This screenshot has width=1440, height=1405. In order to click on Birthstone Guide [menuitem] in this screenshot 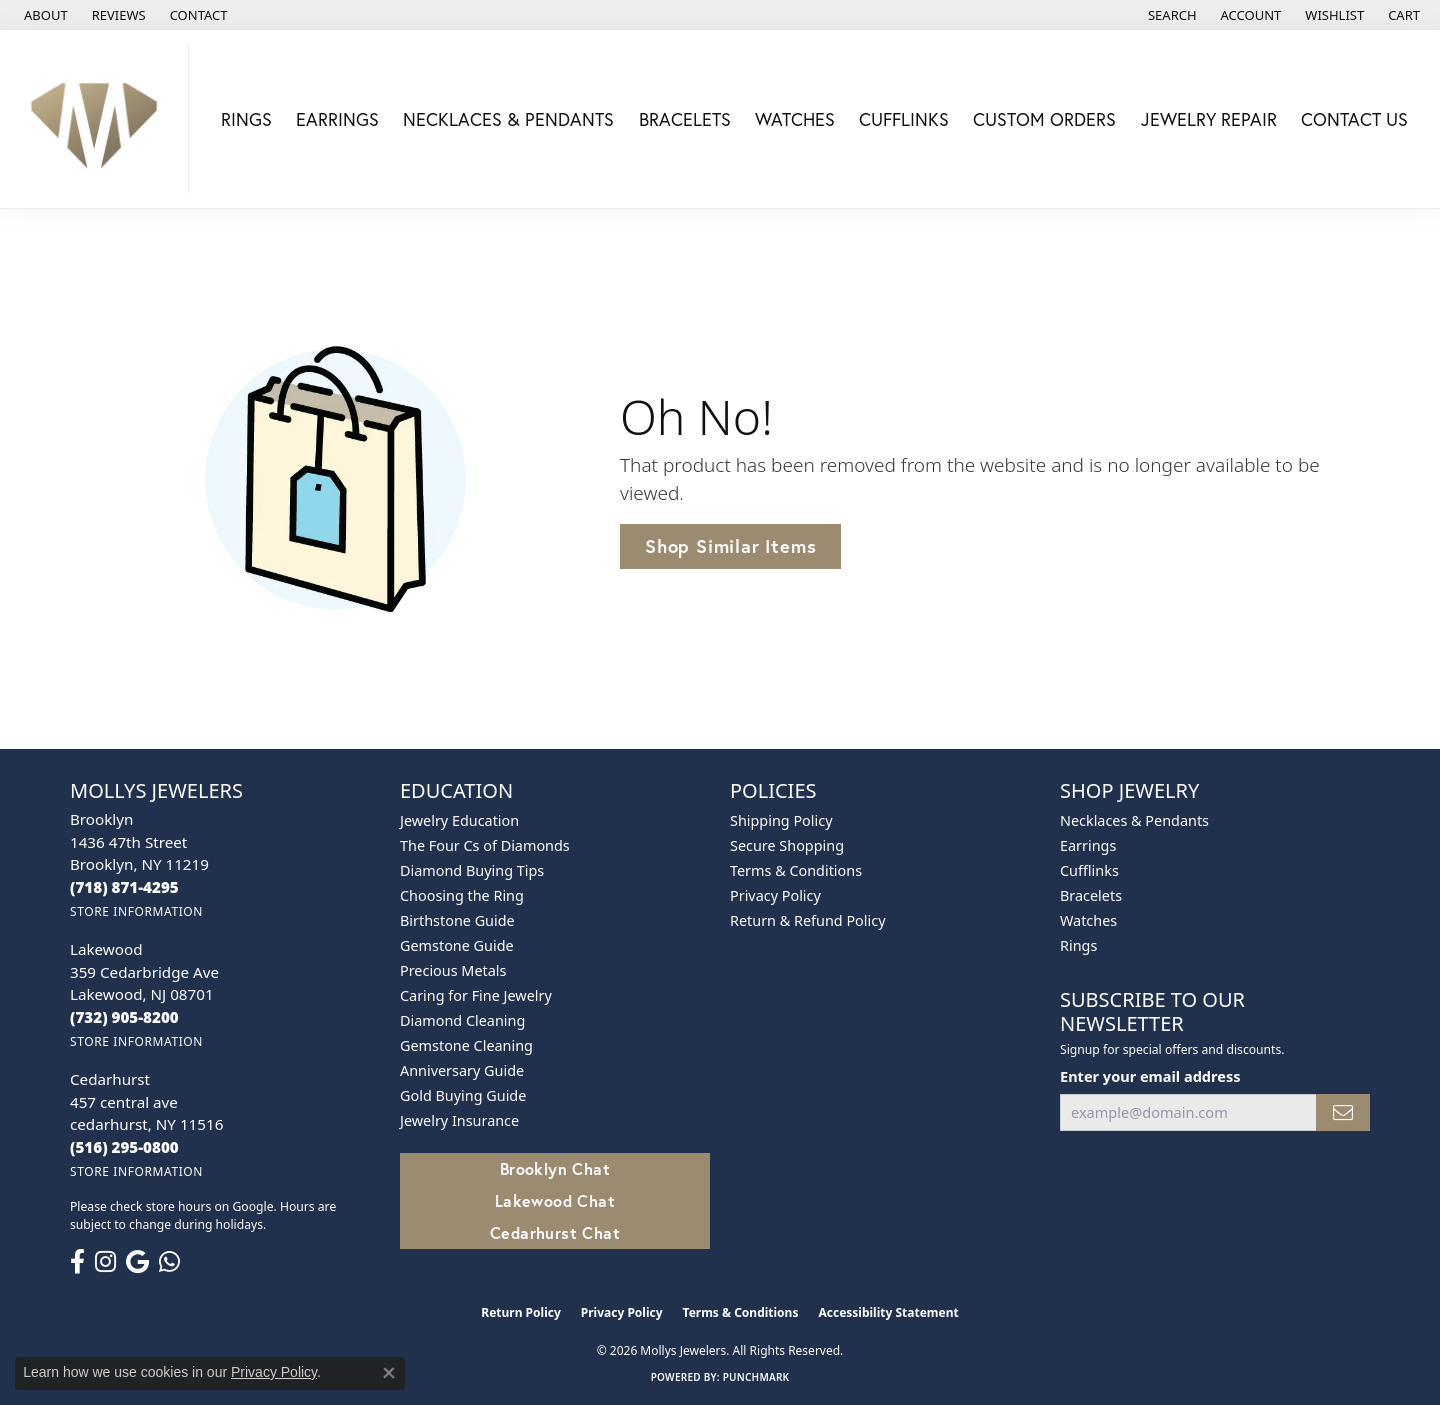, I will do `click(457, 920)`.